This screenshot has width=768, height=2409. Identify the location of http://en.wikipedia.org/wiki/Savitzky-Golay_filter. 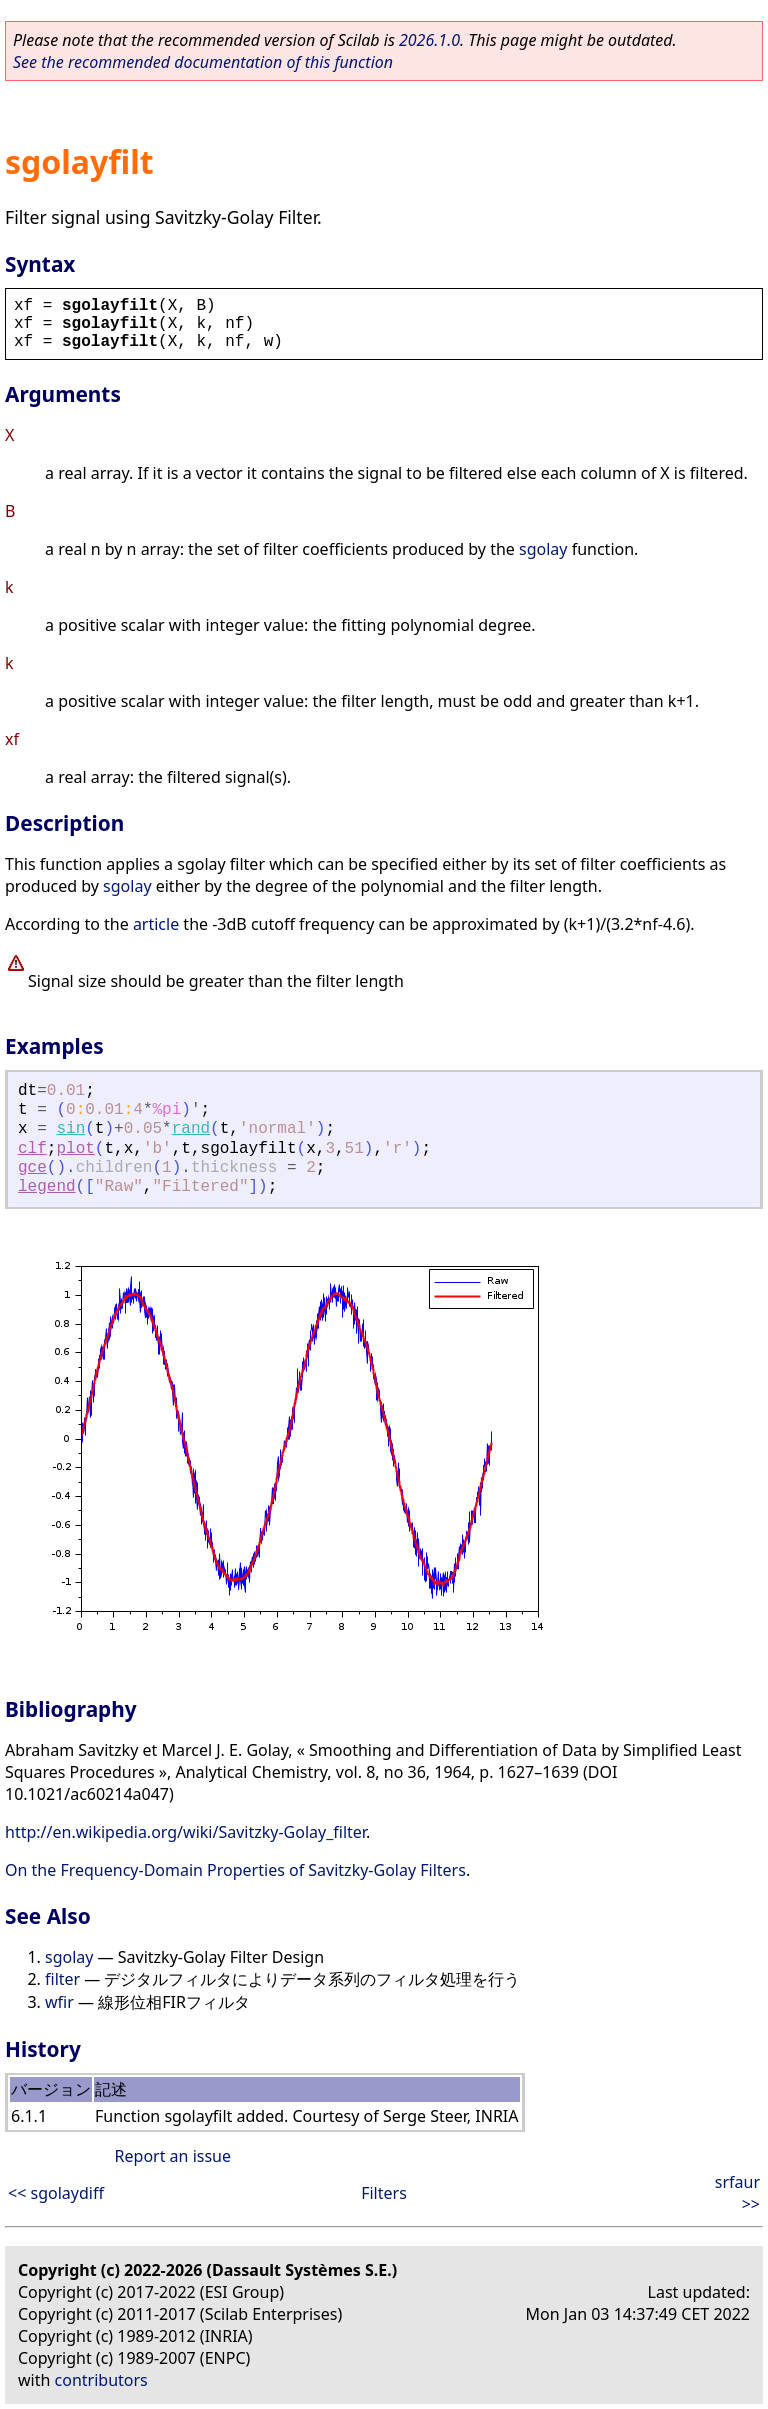
(185, 1832).